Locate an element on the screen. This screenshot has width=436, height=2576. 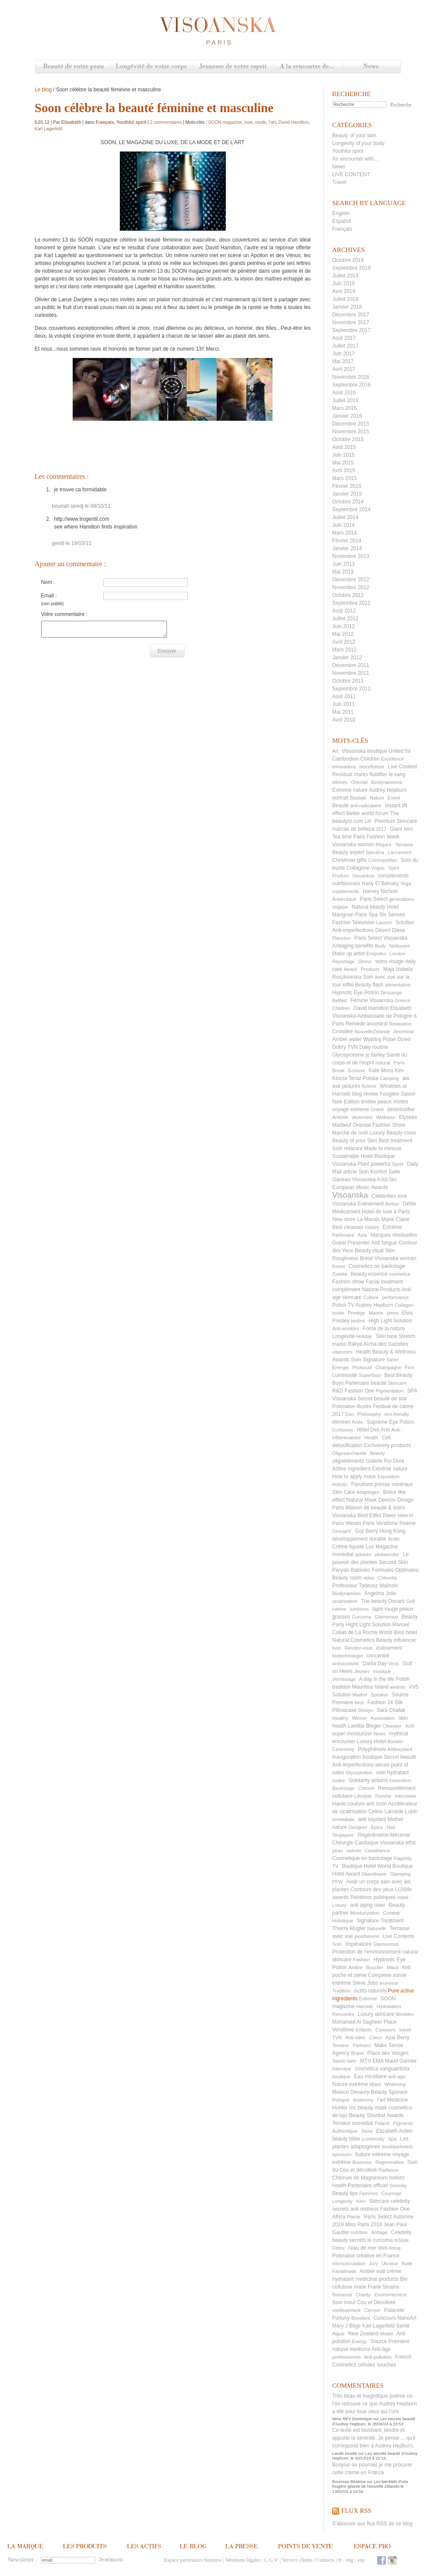
Healthy is located at coordinates (340, 1718).